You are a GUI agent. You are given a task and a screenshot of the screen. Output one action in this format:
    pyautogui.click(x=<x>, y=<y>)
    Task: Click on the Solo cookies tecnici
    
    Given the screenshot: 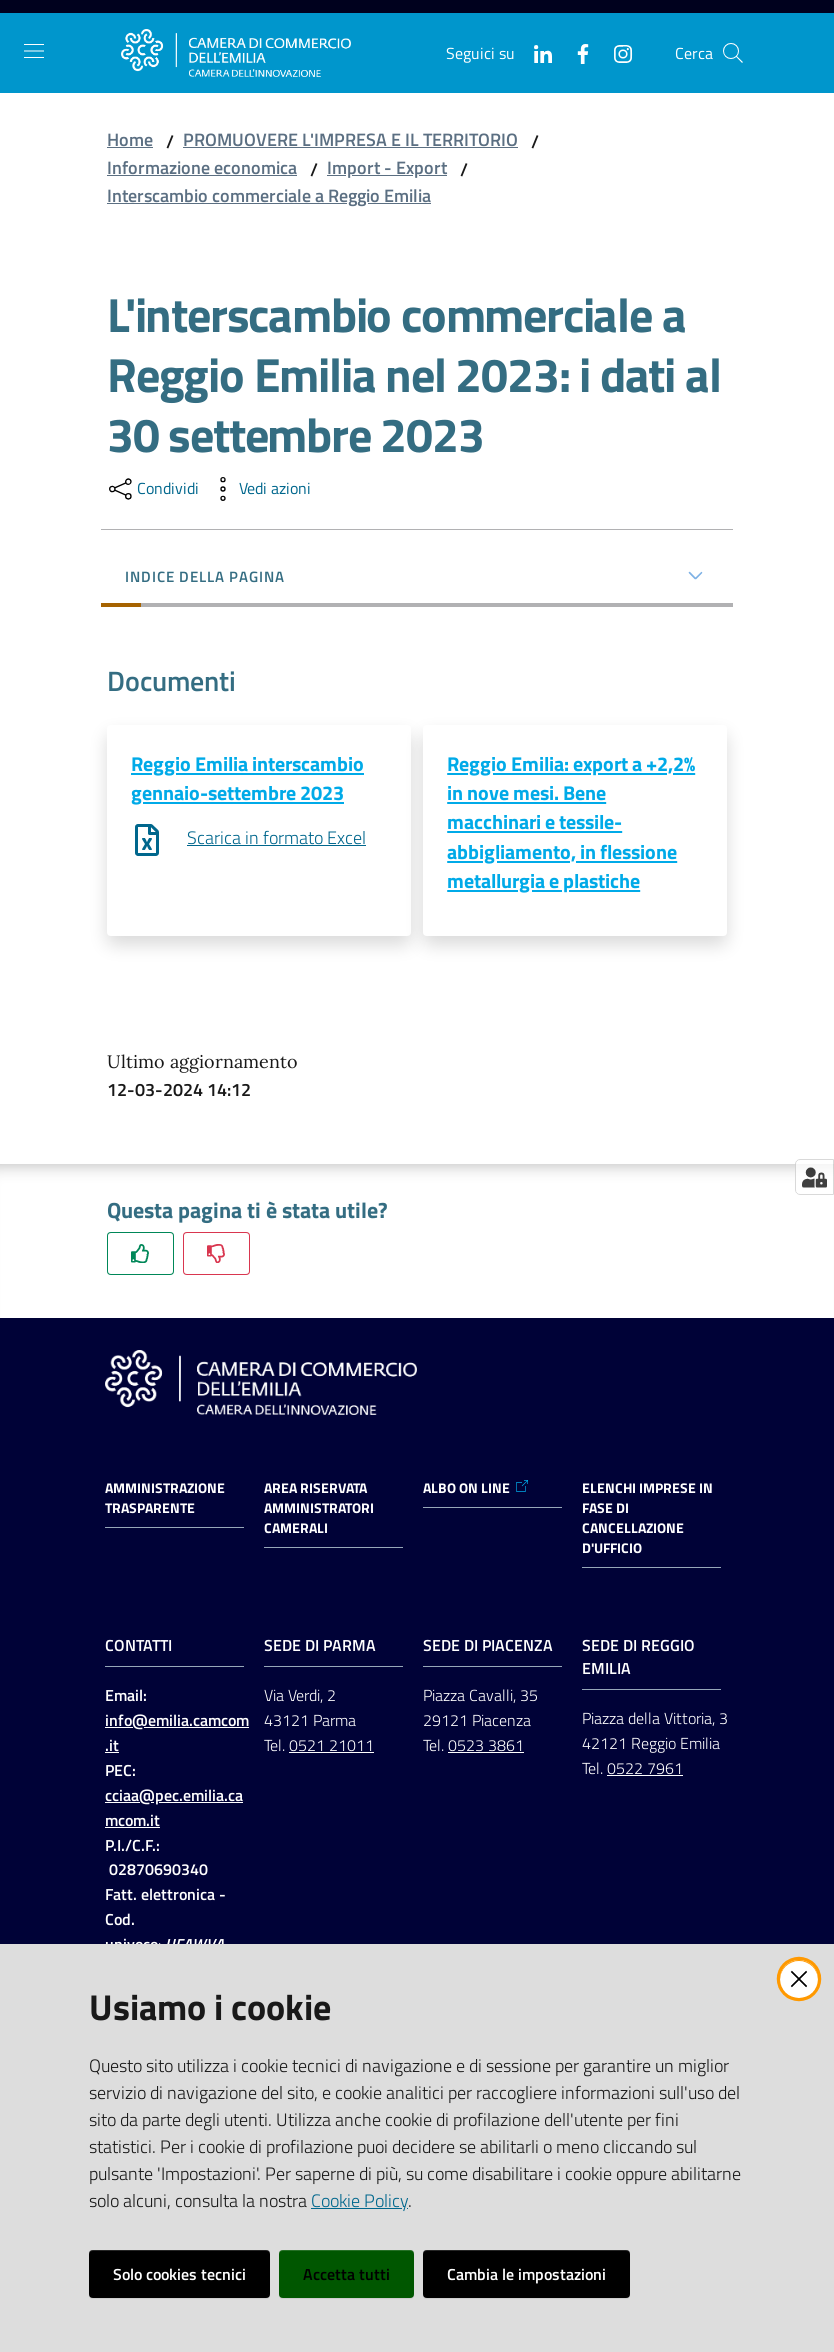 What is the action you would take?
    pyautogui.click(x=179, y=2274)
    